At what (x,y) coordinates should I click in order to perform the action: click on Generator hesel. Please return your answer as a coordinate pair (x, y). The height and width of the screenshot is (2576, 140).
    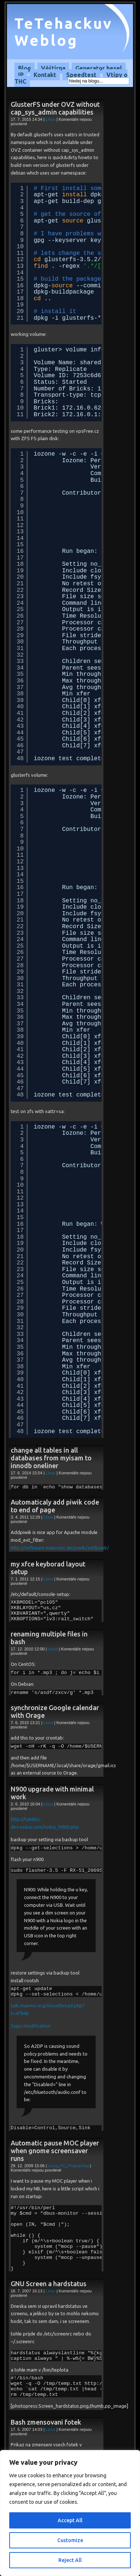
    Looking at the image, I should click on (98, 68).